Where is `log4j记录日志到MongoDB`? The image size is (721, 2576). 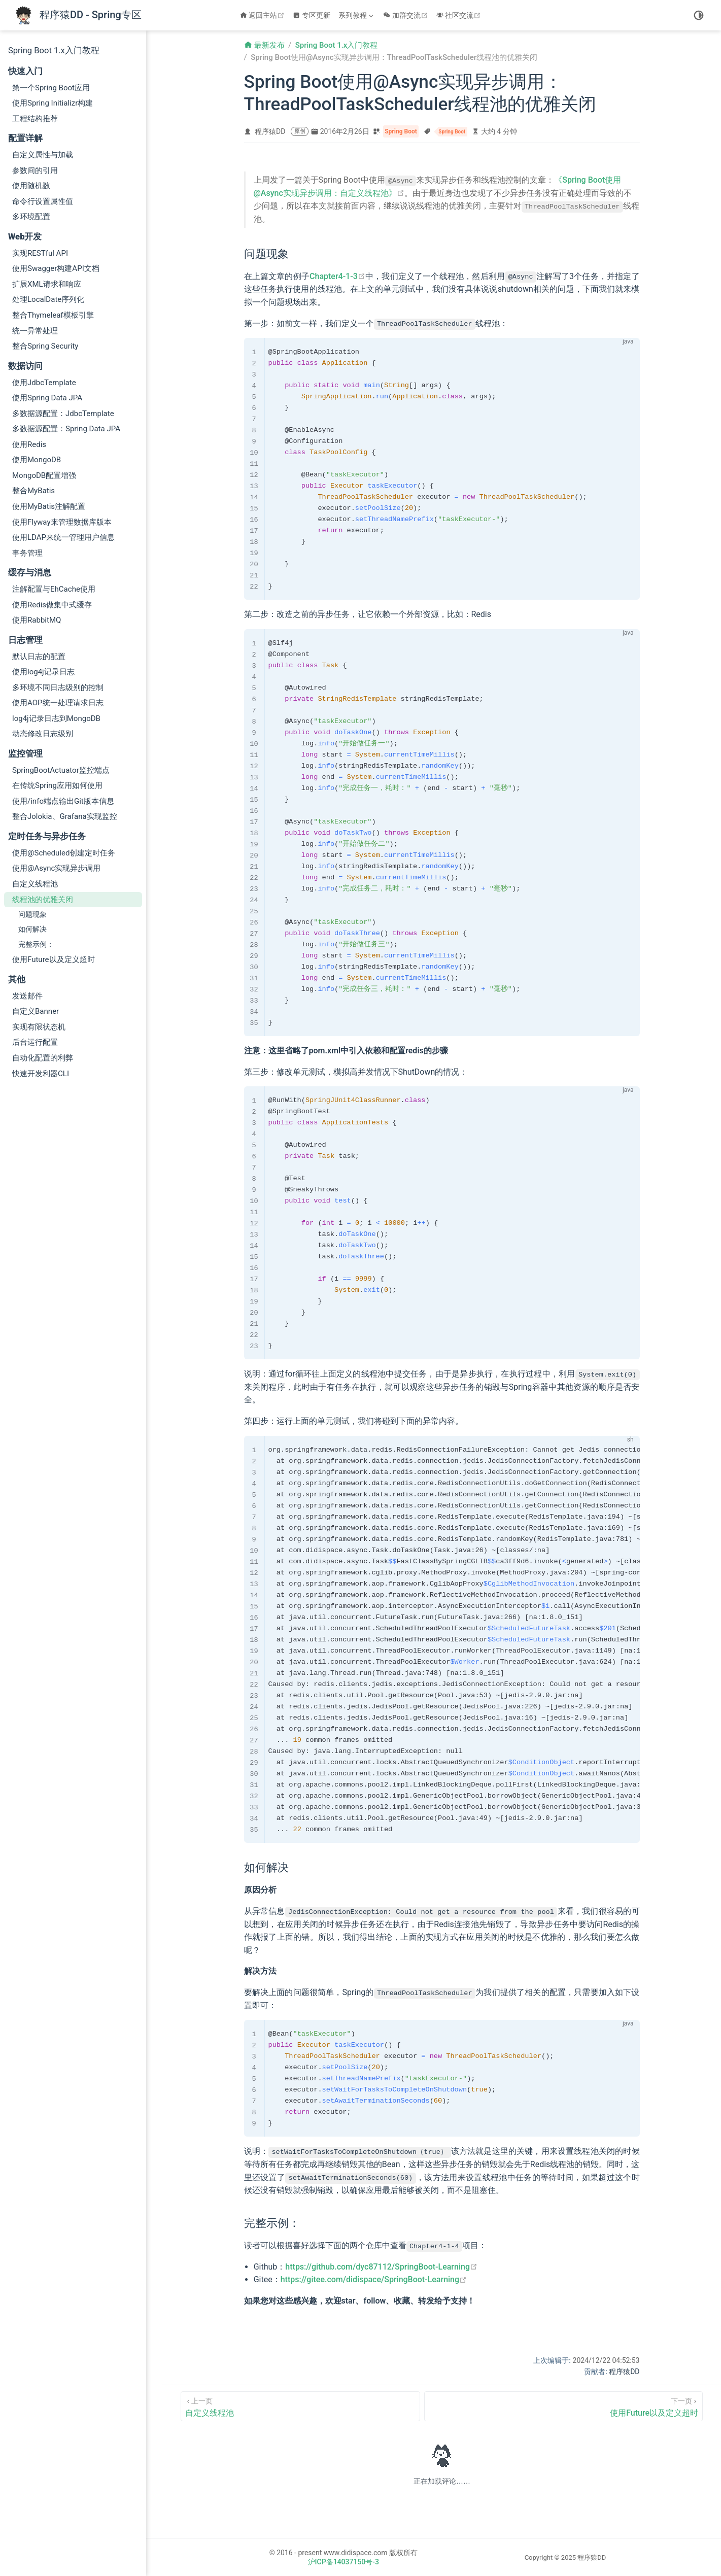 log4j记录日志到MongoDB is located at coordinates (56, 718).